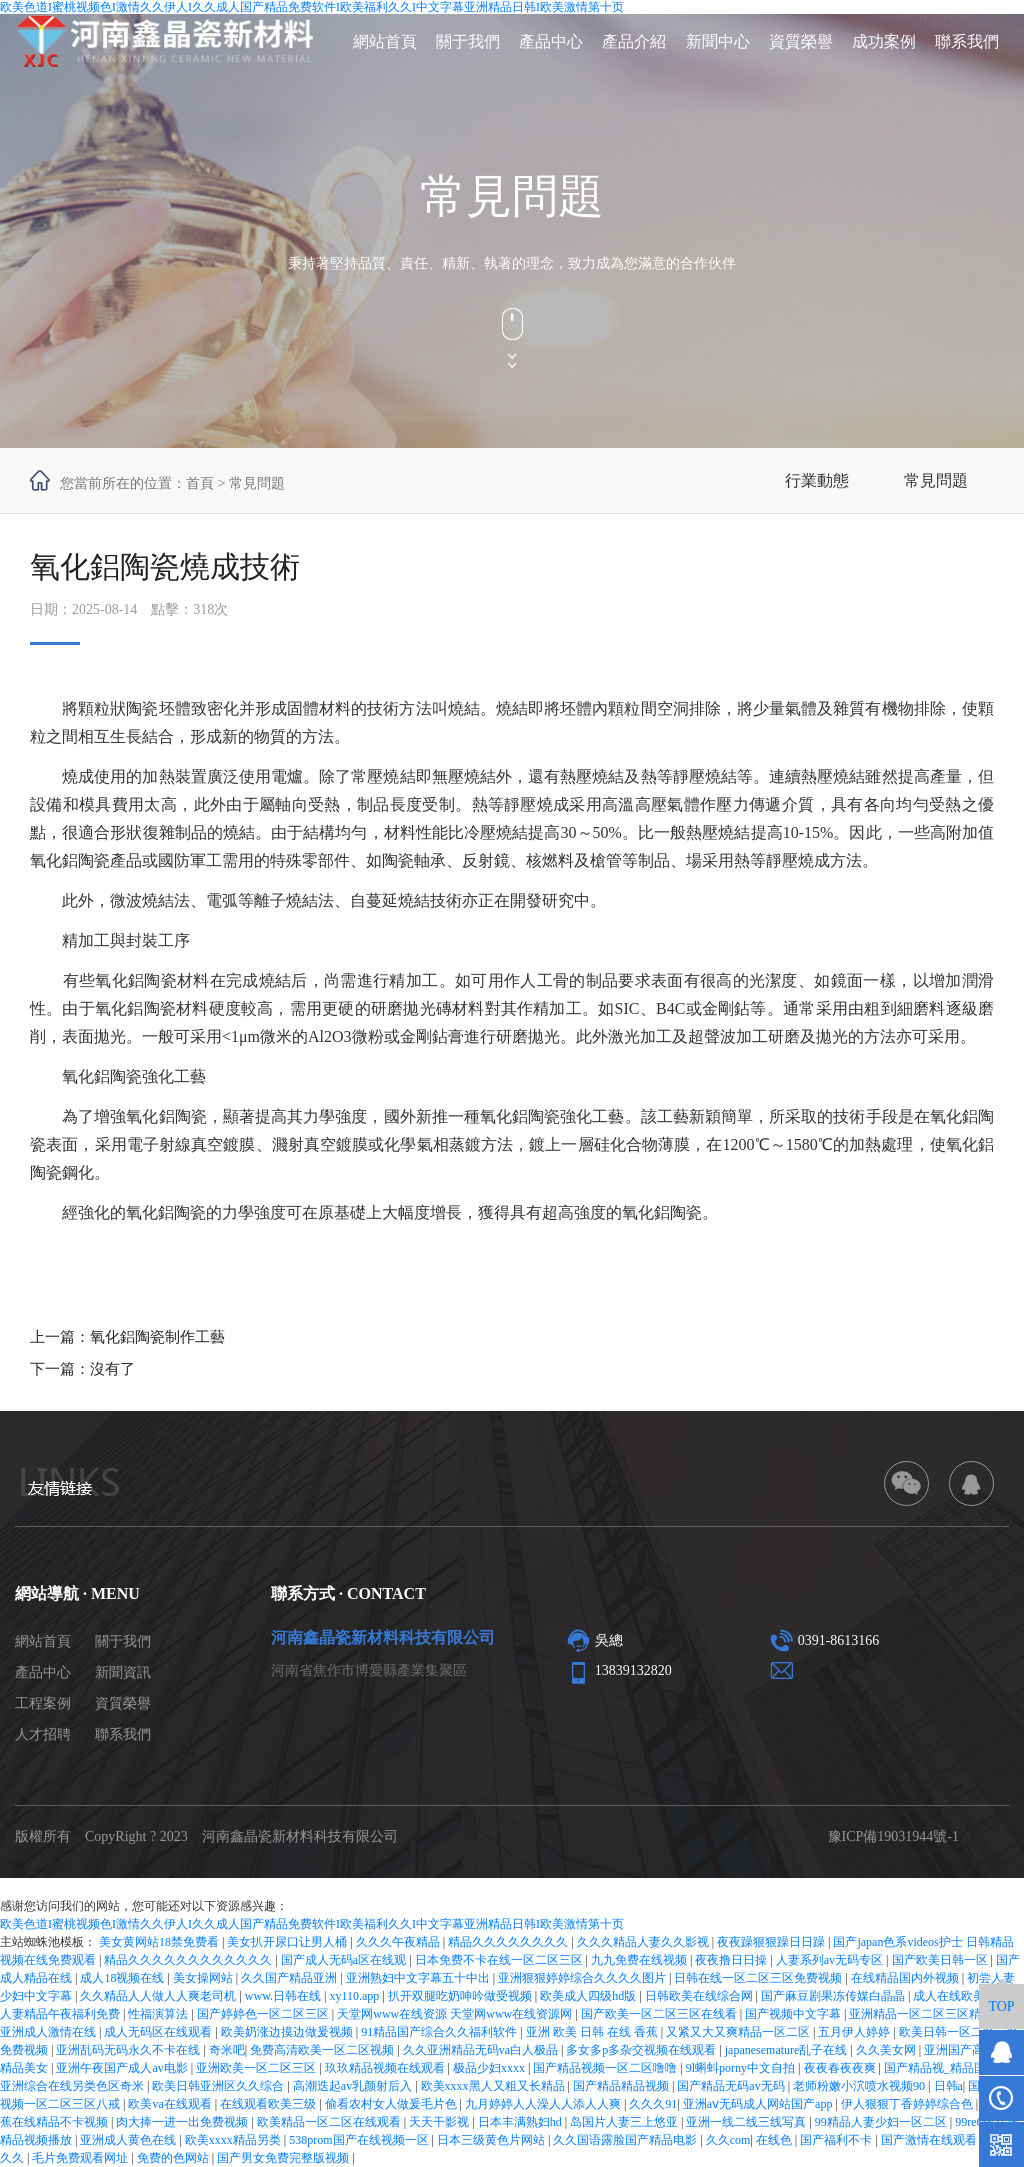 The image size is (1024, 2167). I want to click on 九月婷婷人人澡人人添人人爽, so click(544, 2104).